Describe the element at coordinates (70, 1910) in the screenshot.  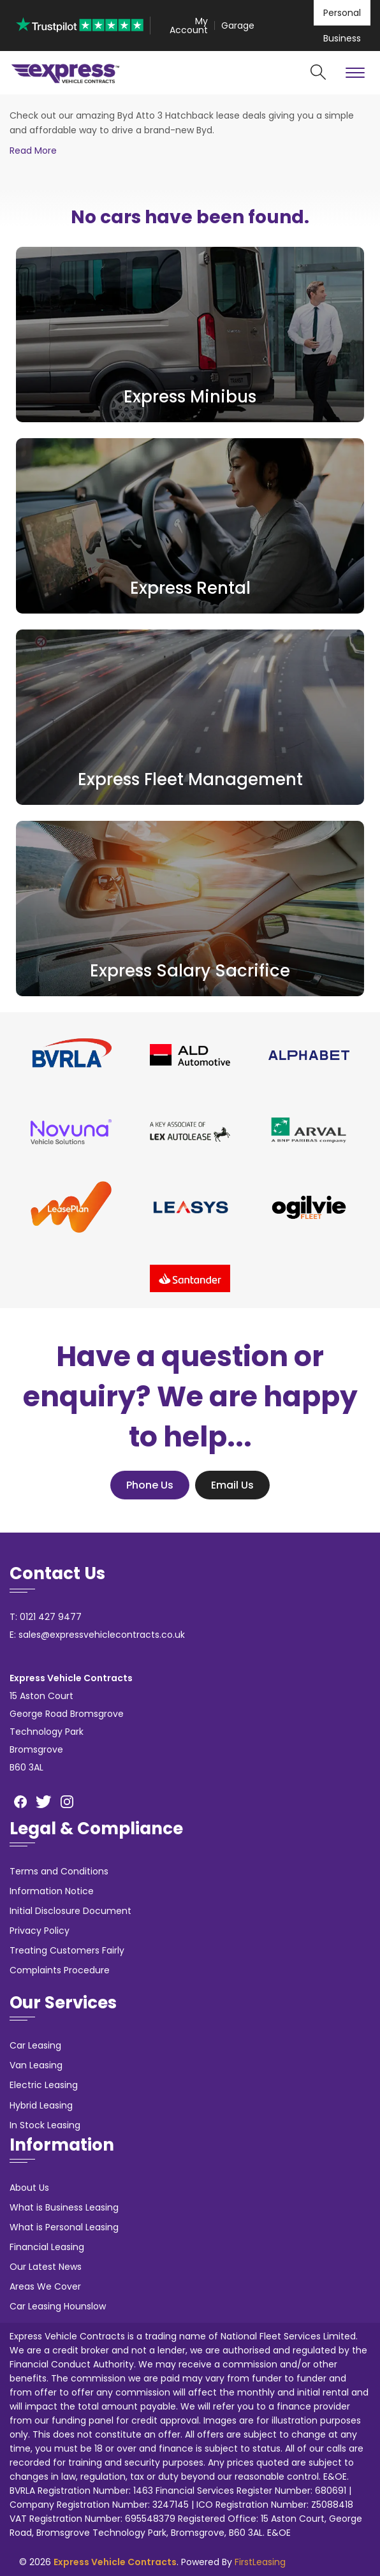
I see `Initial Disclosure Document` at that location.